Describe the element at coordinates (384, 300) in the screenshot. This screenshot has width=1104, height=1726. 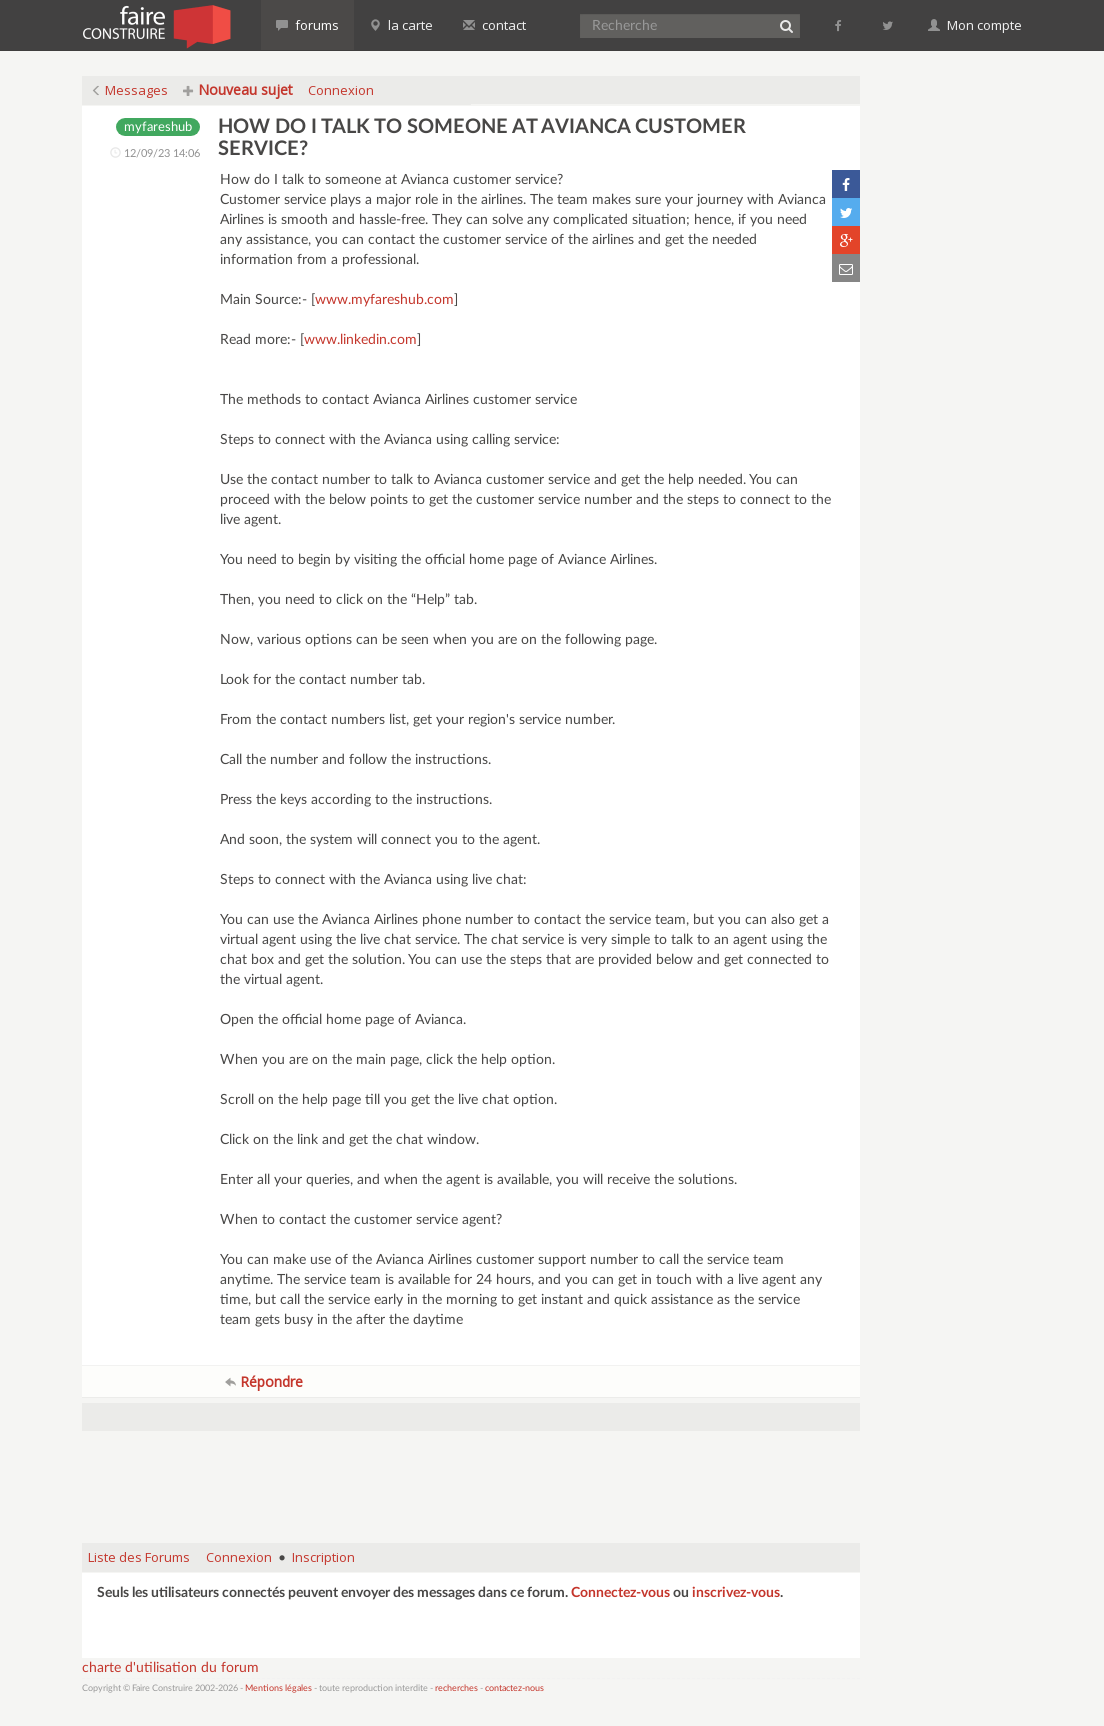
I see `www.myfareshub.com` at that location.